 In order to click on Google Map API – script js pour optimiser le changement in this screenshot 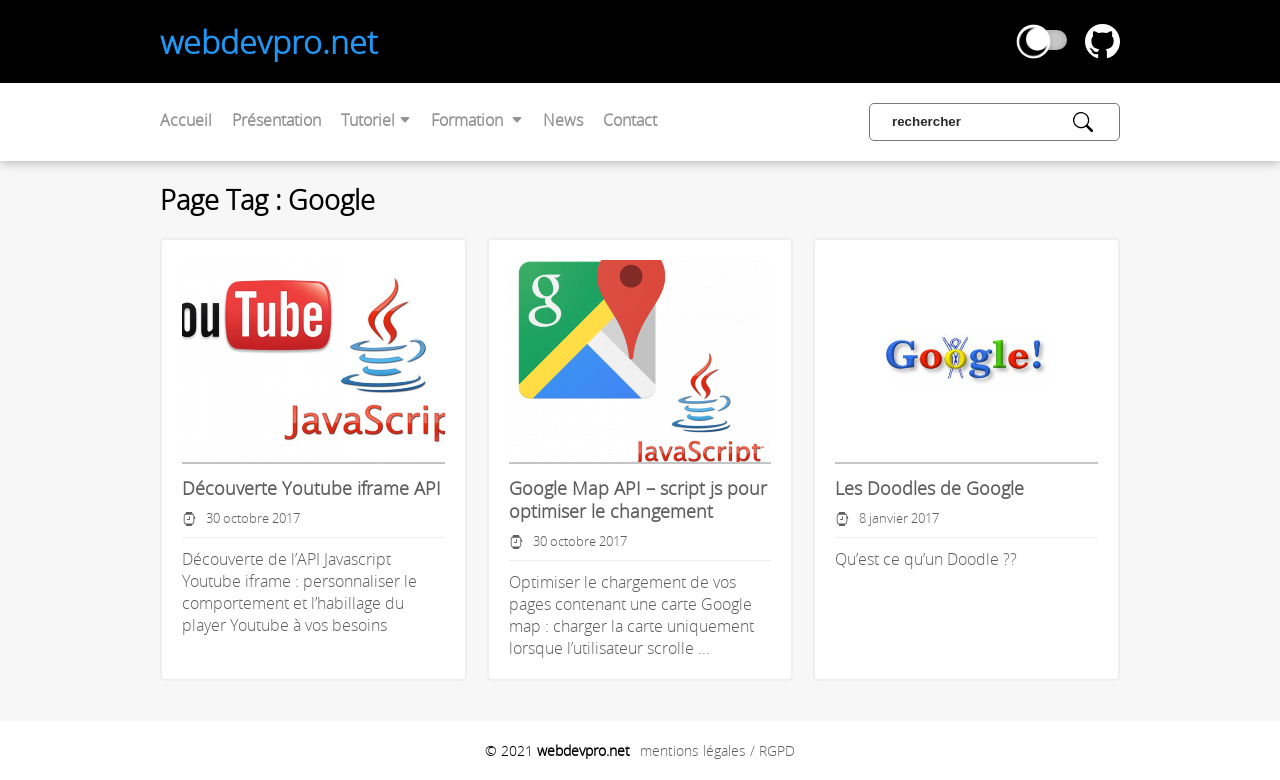, I will do `click(638, 500)`.